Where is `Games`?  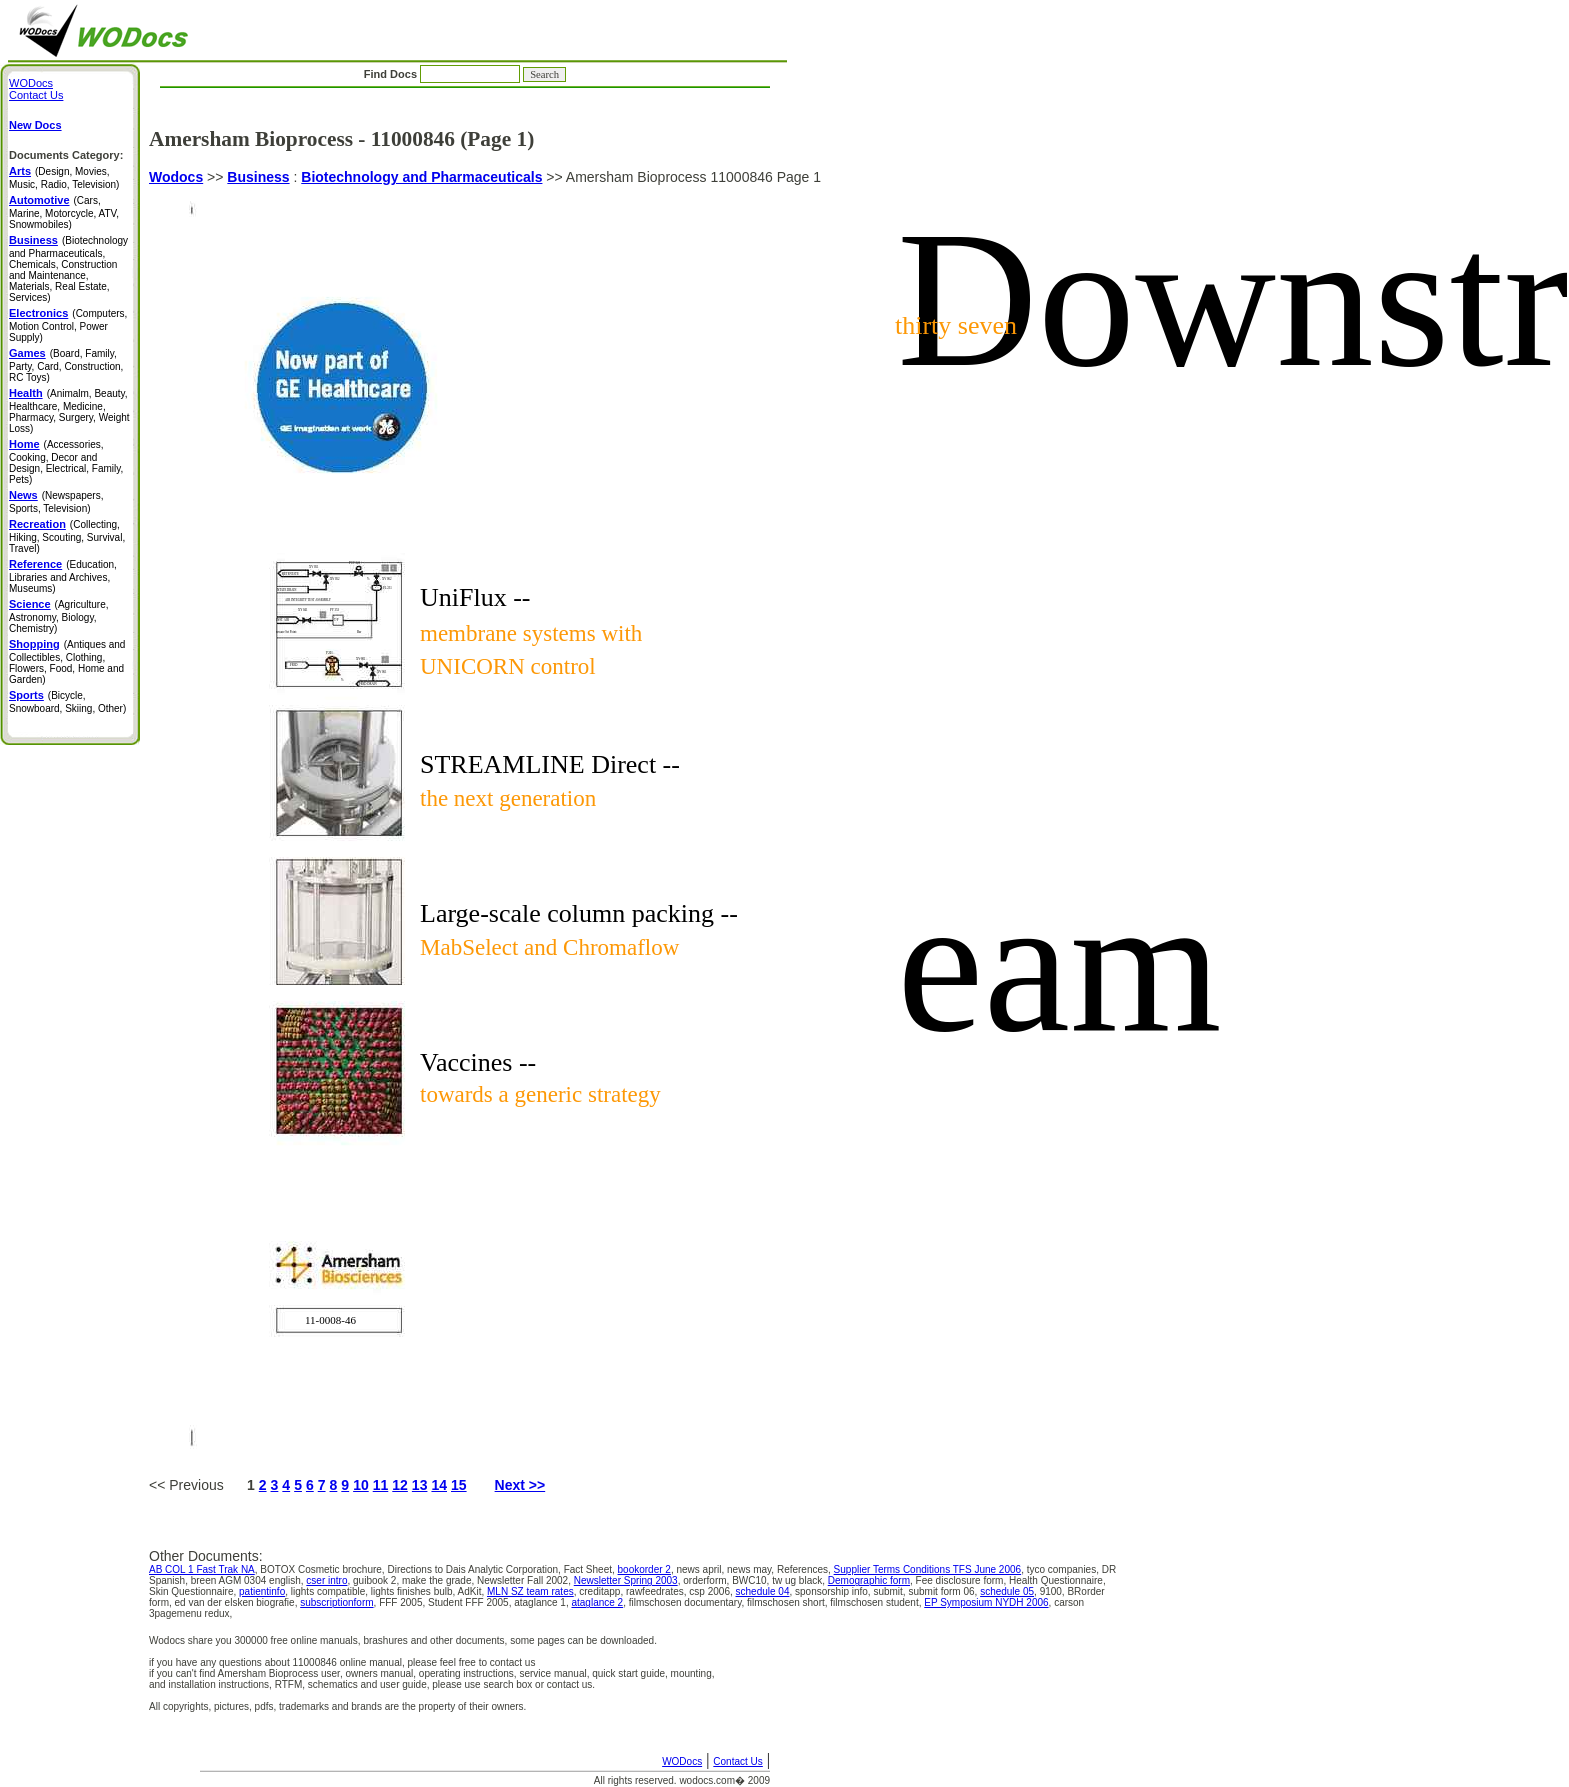 Games is located at coordinates (27, 353).